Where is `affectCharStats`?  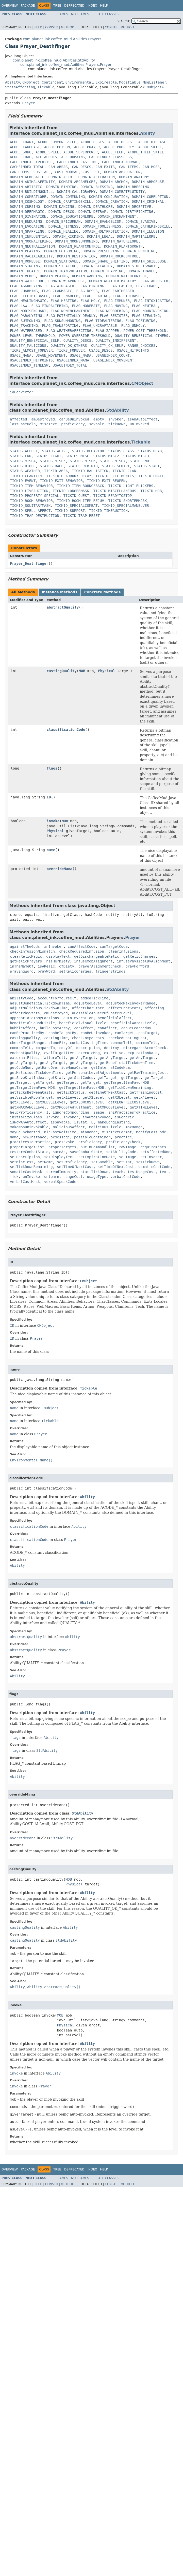
affectCharStats is located at coordinates (124, 1008).